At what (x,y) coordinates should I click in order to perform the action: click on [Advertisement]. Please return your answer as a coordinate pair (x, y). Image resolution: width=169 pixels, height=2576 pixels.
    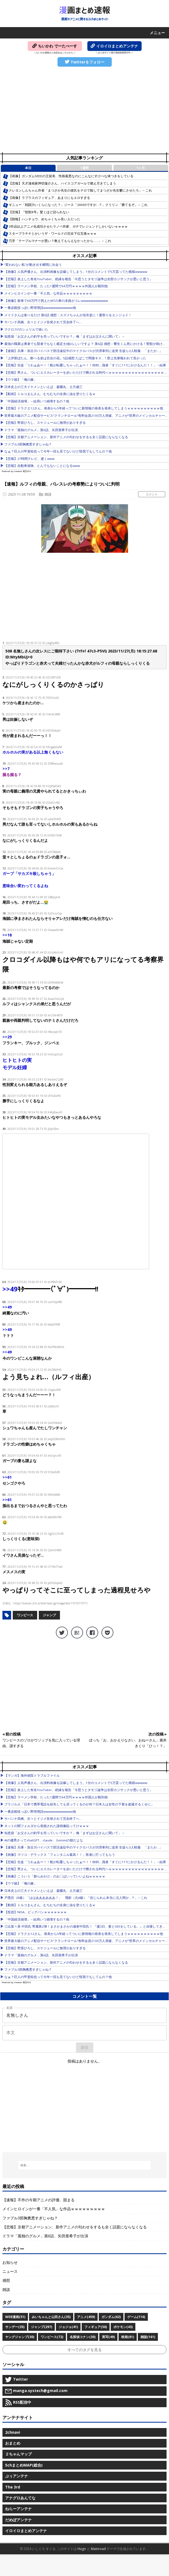
    Looking at the image, I should click on (84, 110).